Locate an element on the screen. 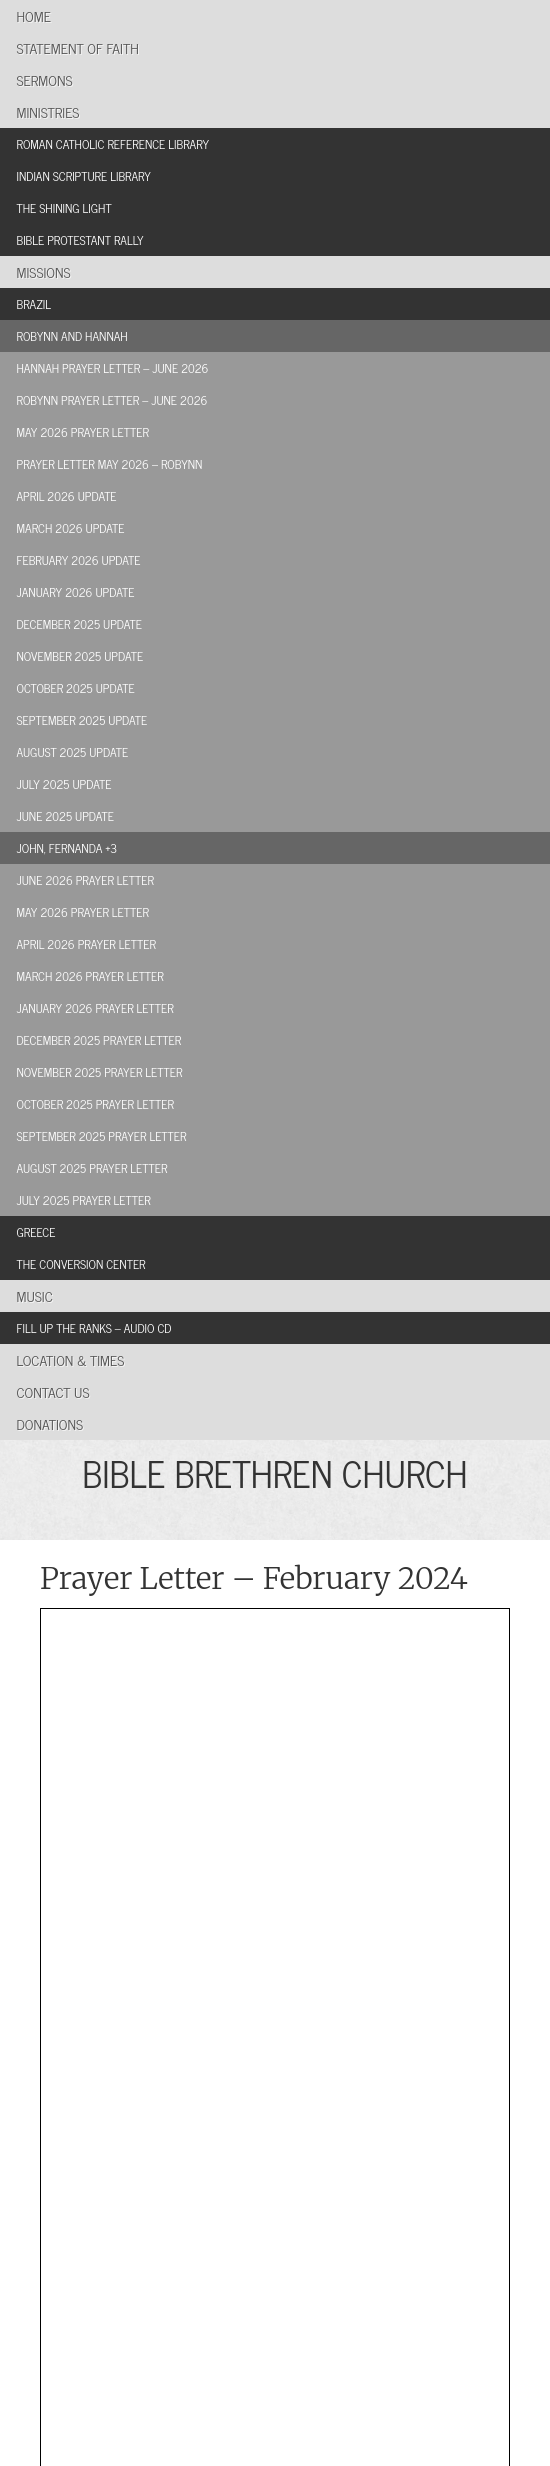  Statement of Faith is located at coordinates (78, 47).